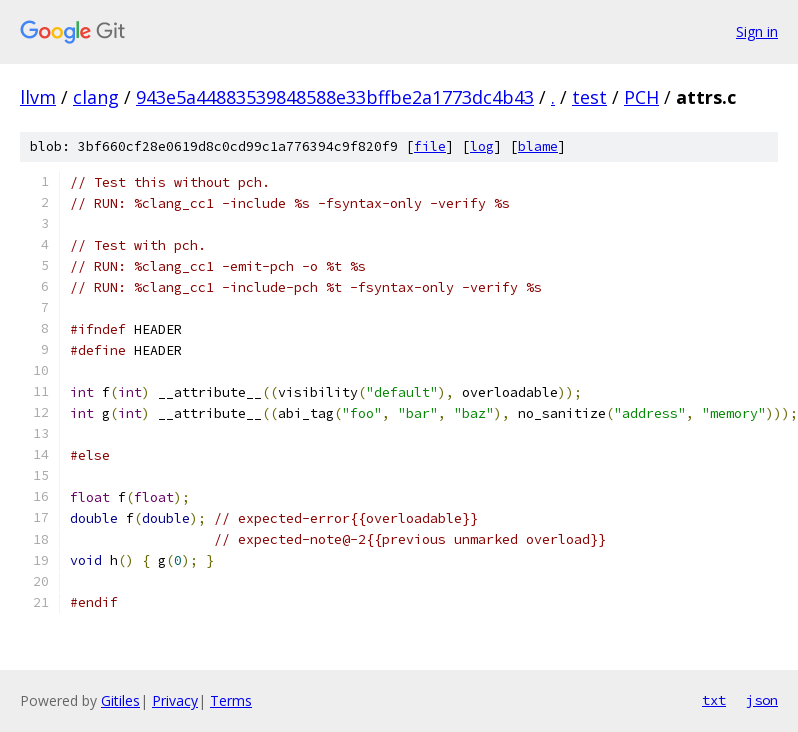 Image resolution: width=798 pixels, height=732 pixels. What do you see at coordinates (120, 700) in the screenshot?
I see `Gitiles` at bounding box center [120, 700].